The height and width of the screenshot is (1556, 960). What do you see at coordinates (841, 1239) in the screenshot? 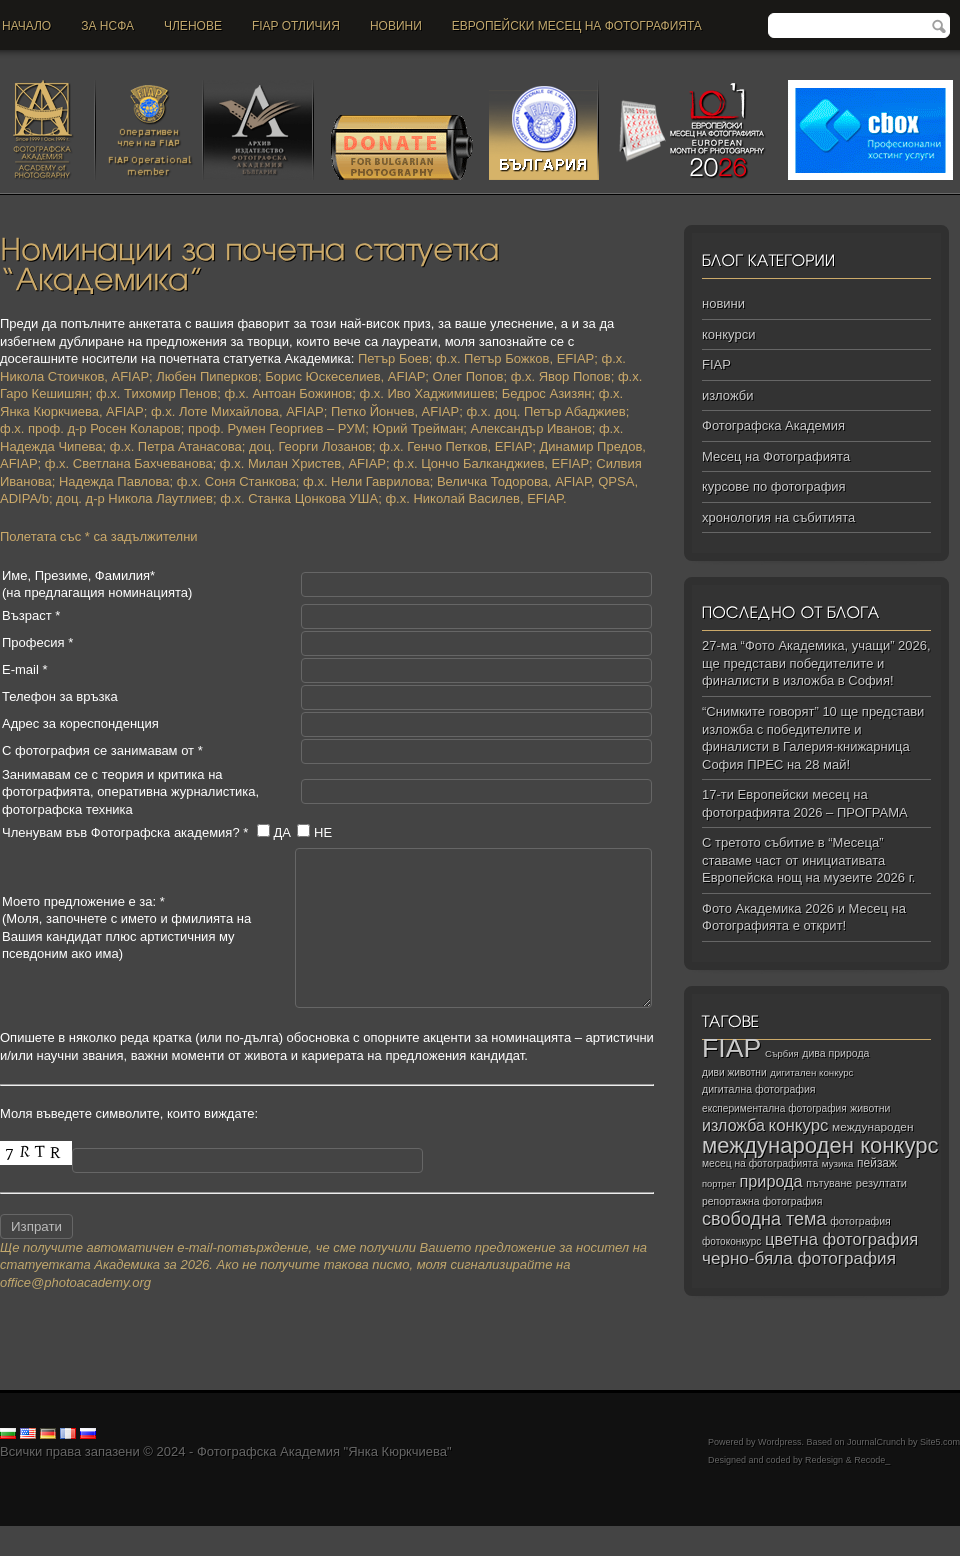
I see `цветна фотография` at bounding box center [841, 1239].